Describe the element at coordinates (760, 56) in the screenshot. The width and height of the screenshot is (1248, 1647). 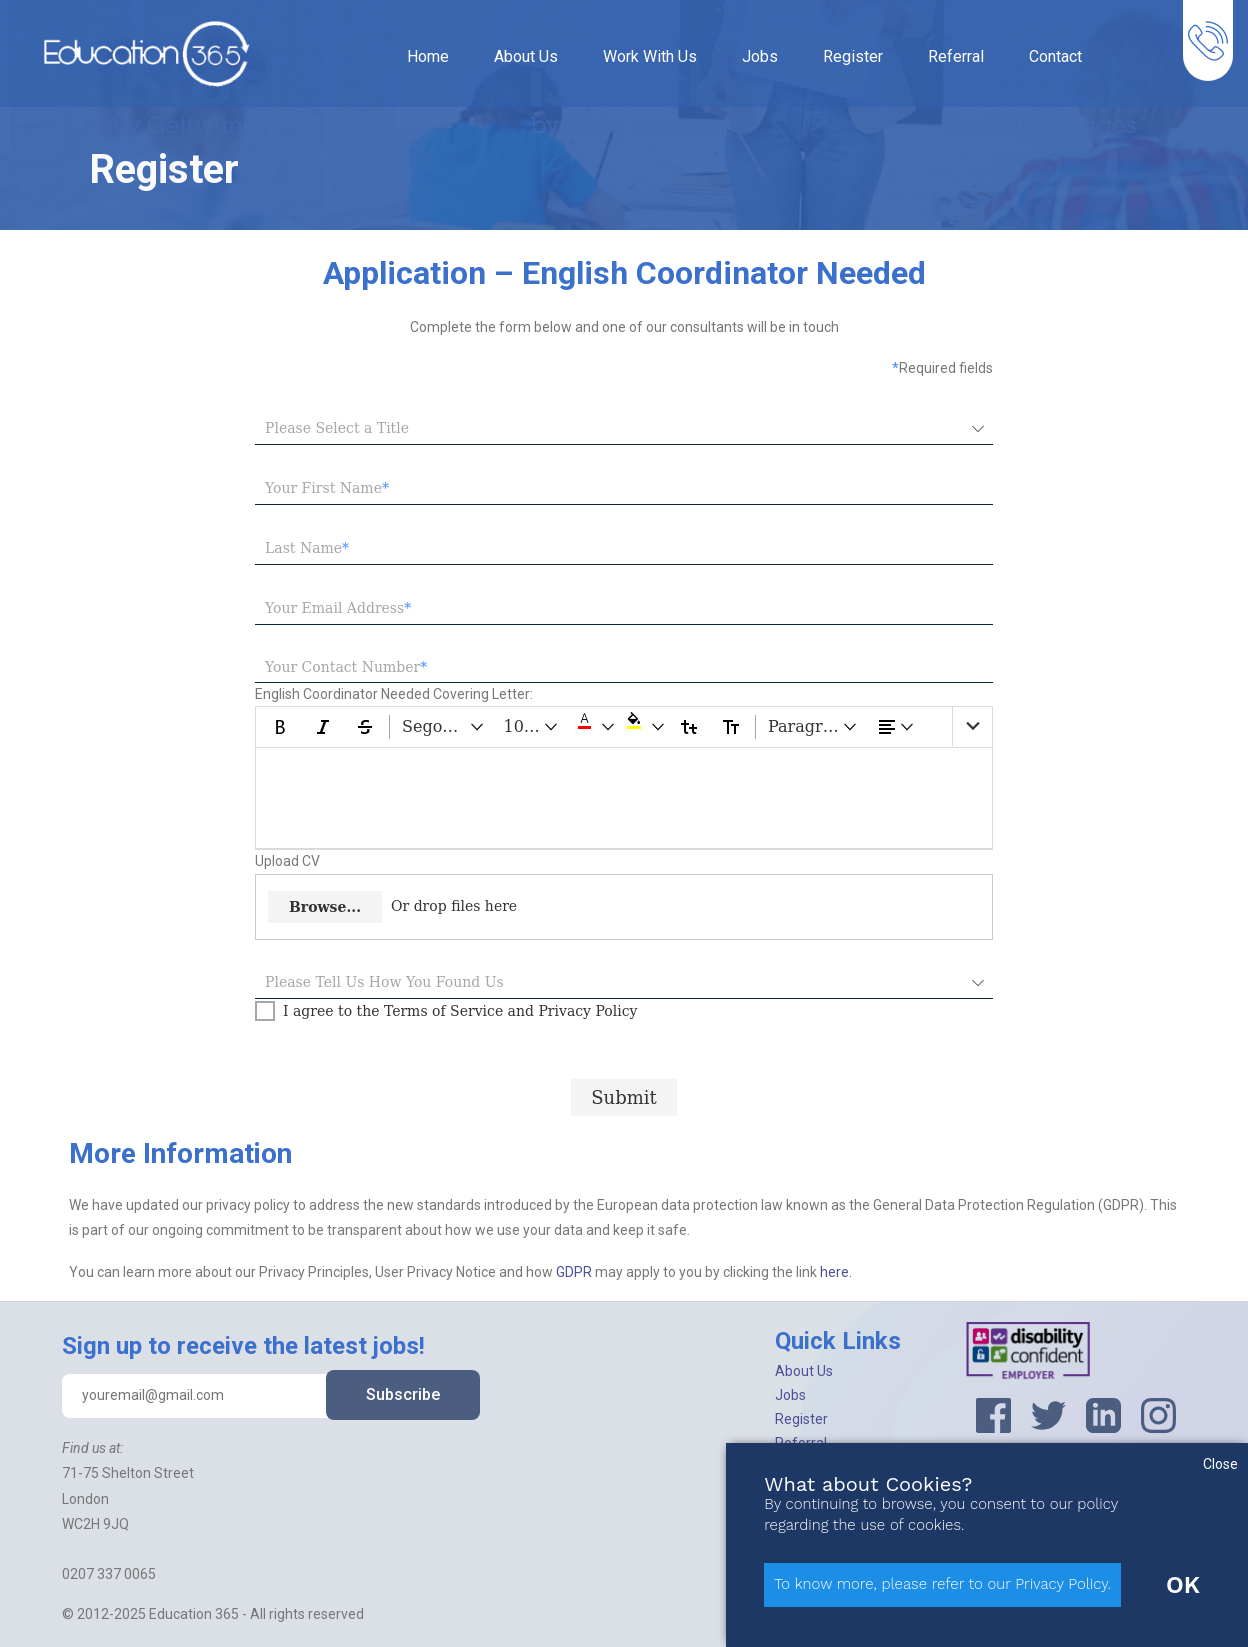
I see `Jobs` at that location.